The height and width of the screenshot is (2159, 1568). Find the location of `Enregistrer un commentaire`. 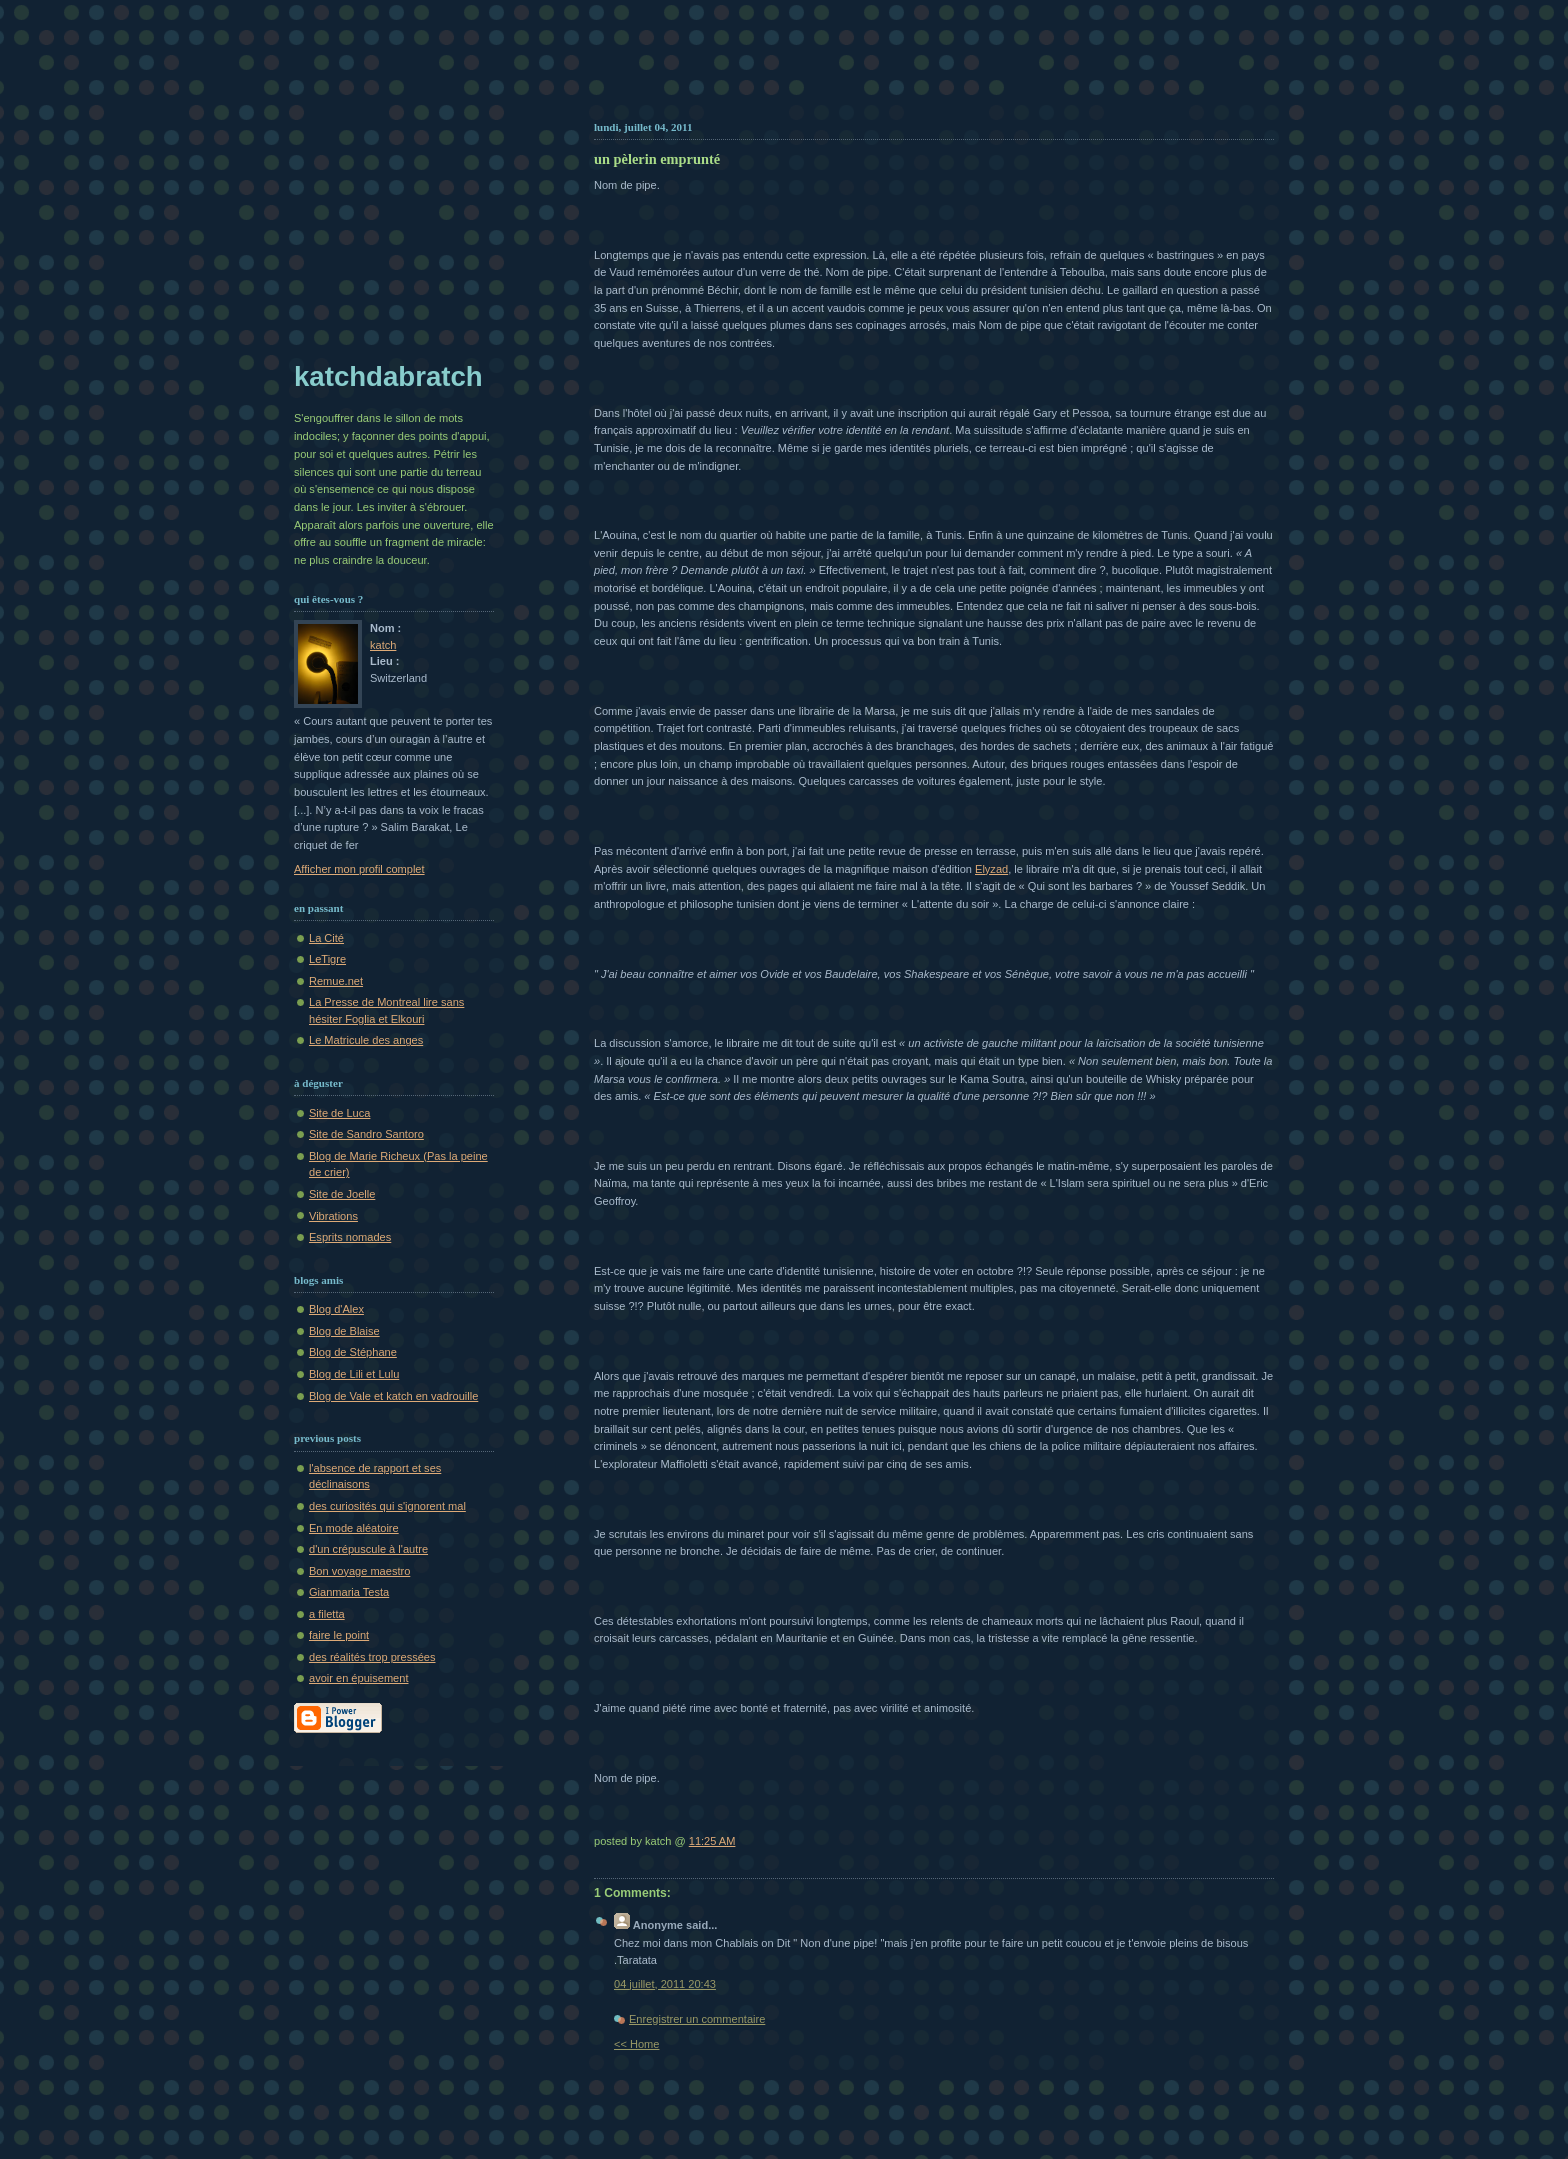

Enregistrer un commentaire is located at coordinates (697, 2019).